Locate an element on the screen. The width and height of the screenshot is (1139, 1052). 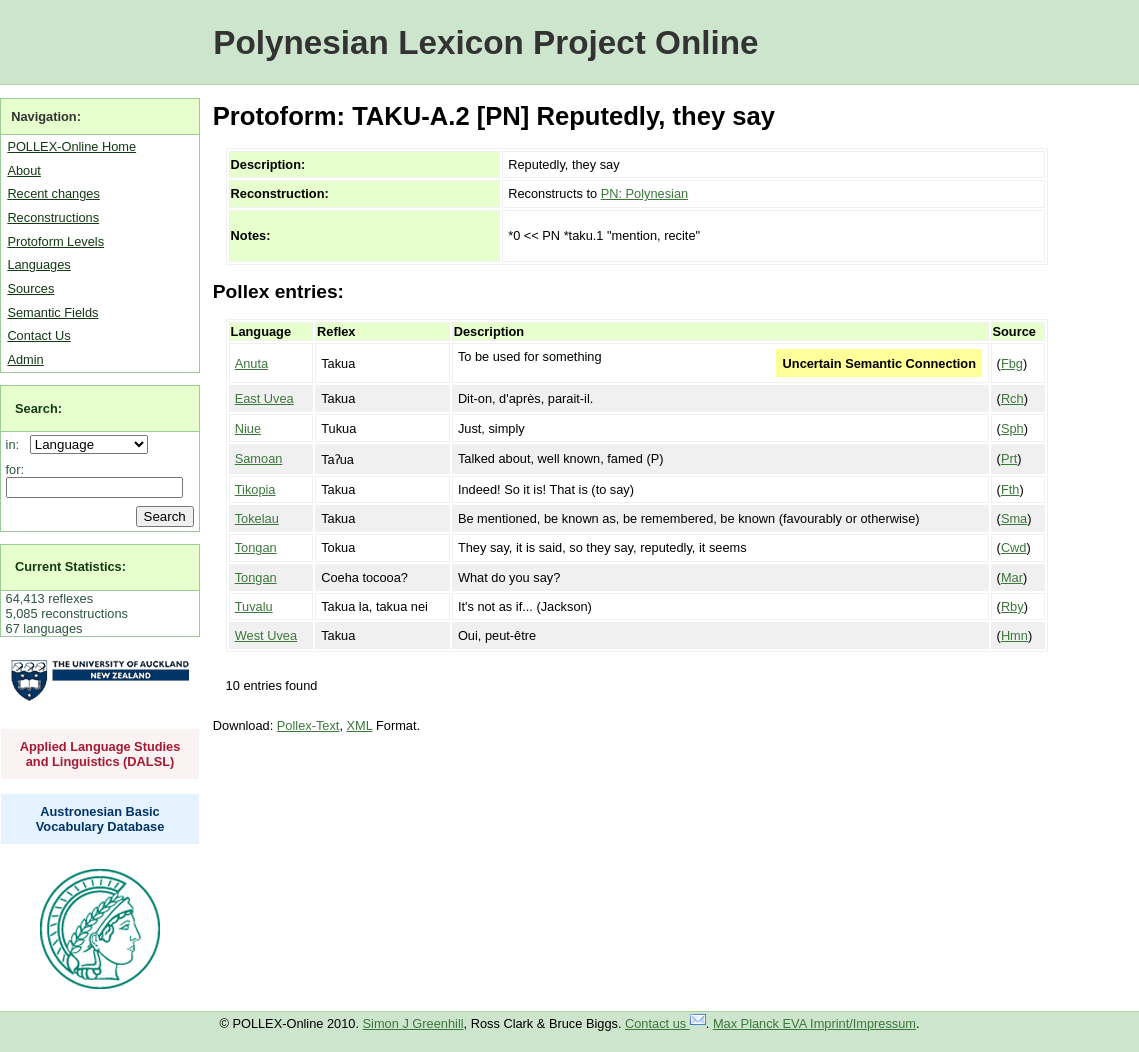
Austronesian Basic Vocabulary Database is located at coordinates (100, 819).